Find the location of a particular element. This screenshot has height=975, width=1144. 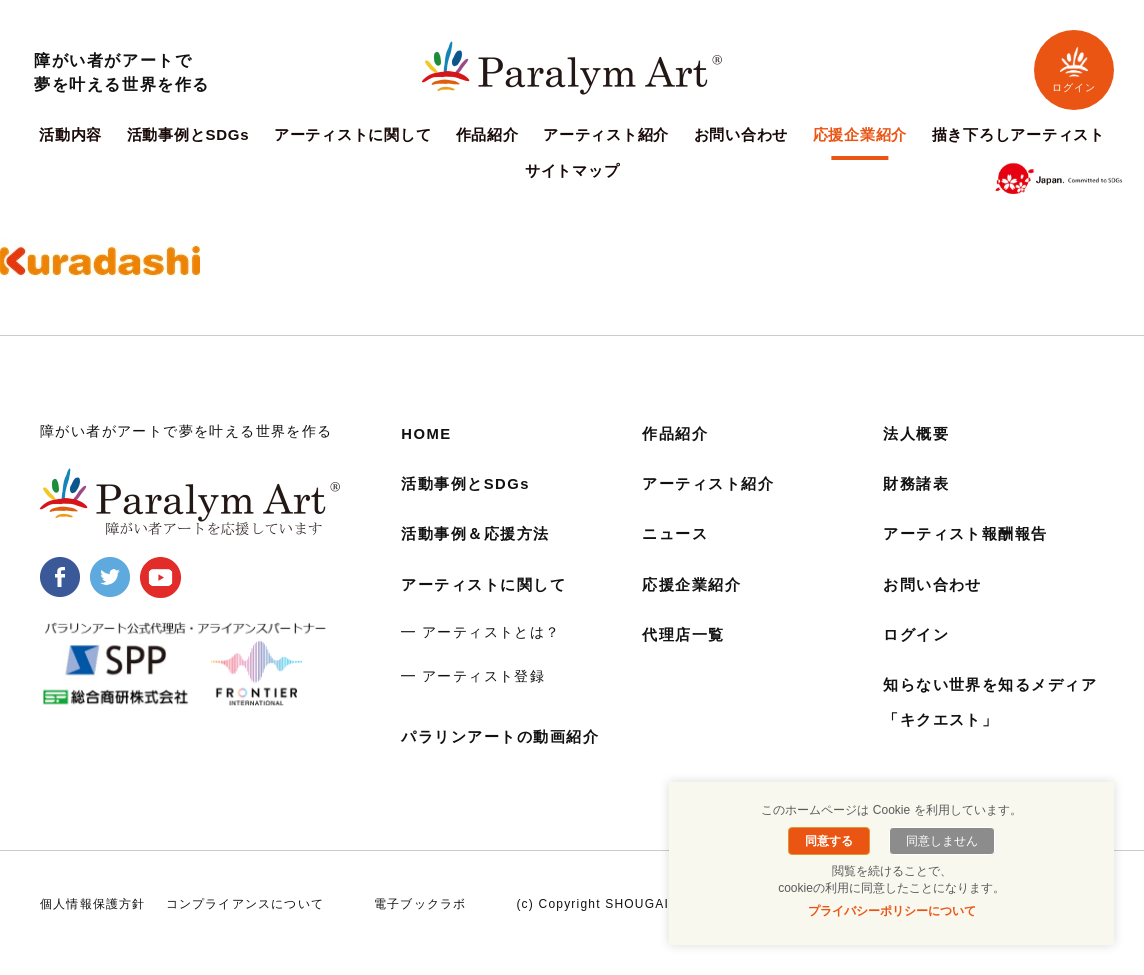

━ アーティスト登録 is located at coordinates (473, 676).